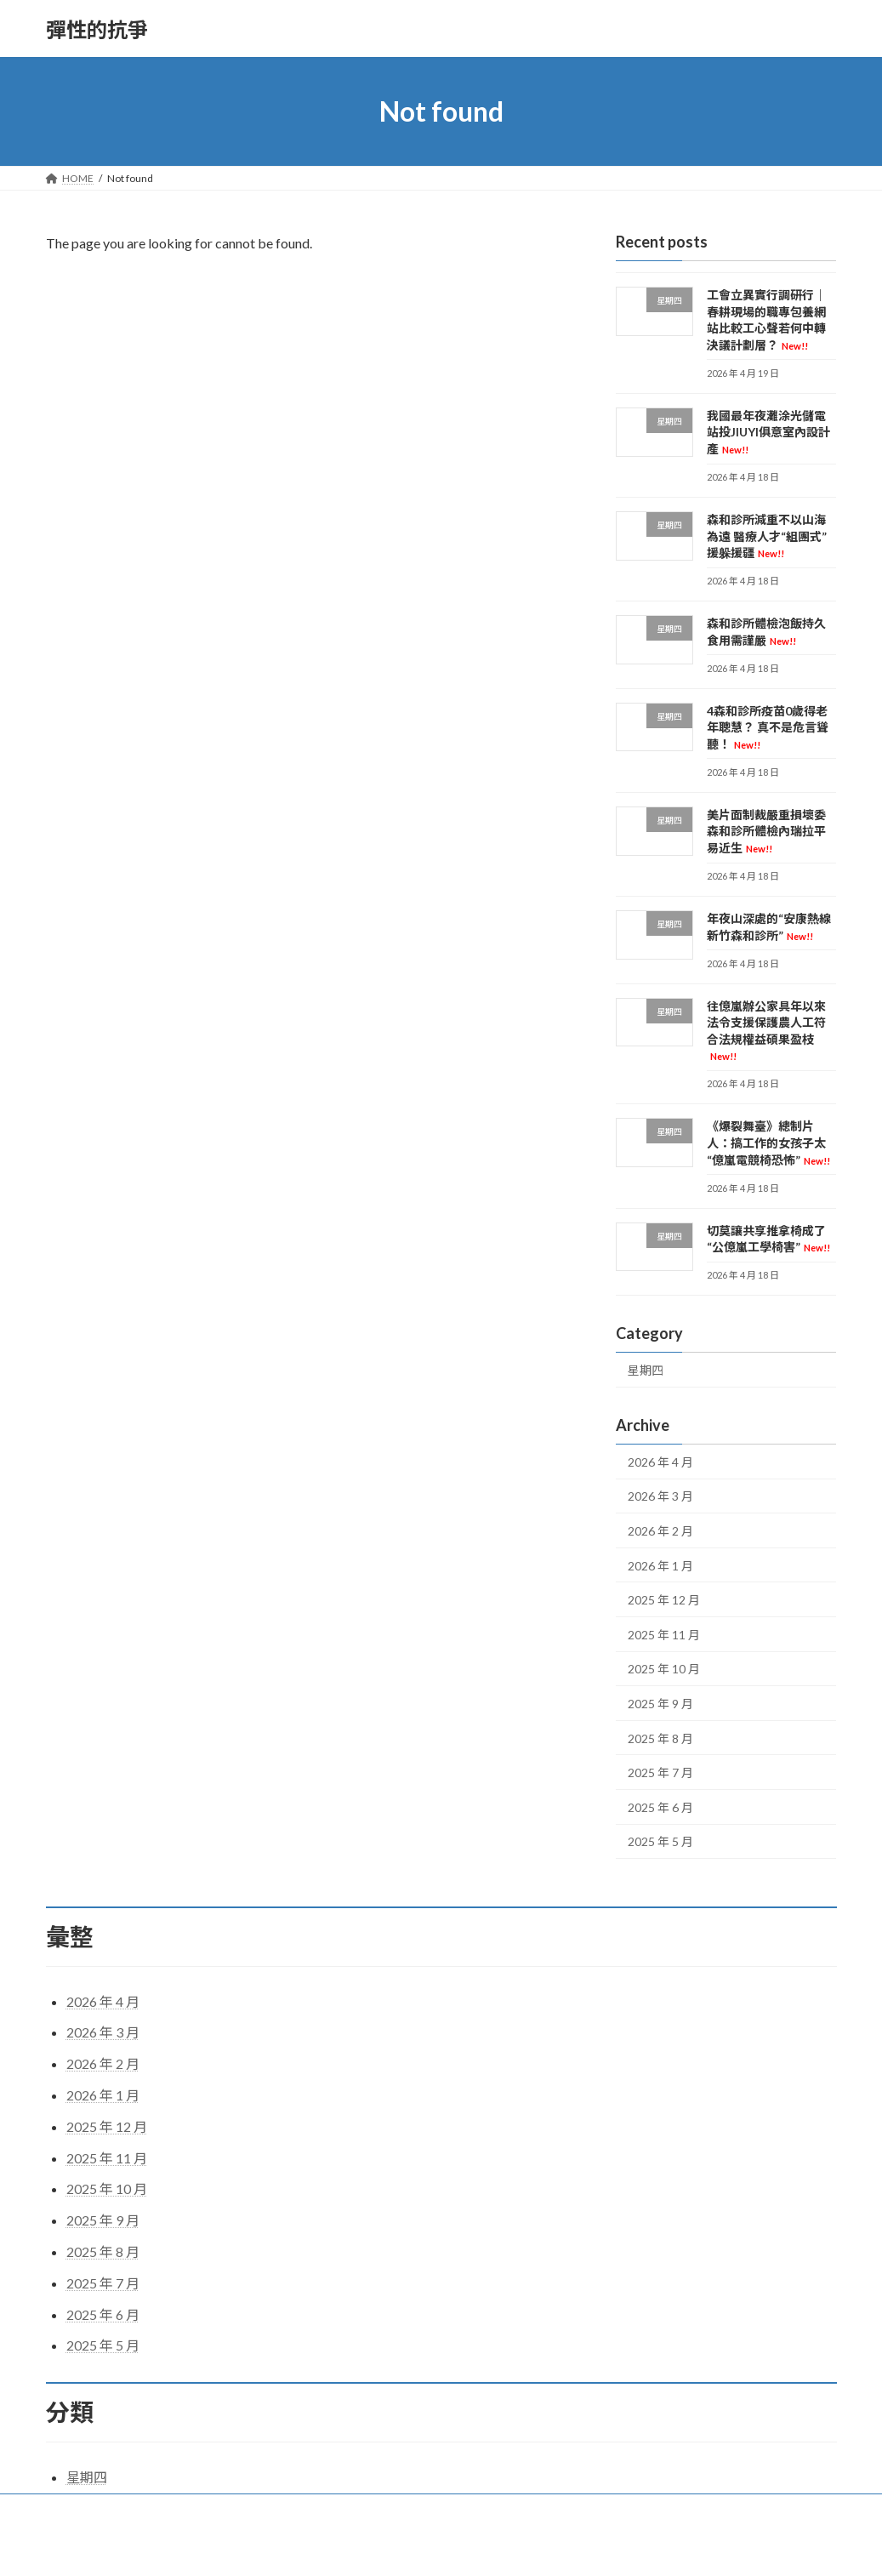 This screenshot has width=882, height=2576. What do you see at coordinates (645, 1370) in the screenshot?
I see `星期四` at bounding box center [645, 1370].